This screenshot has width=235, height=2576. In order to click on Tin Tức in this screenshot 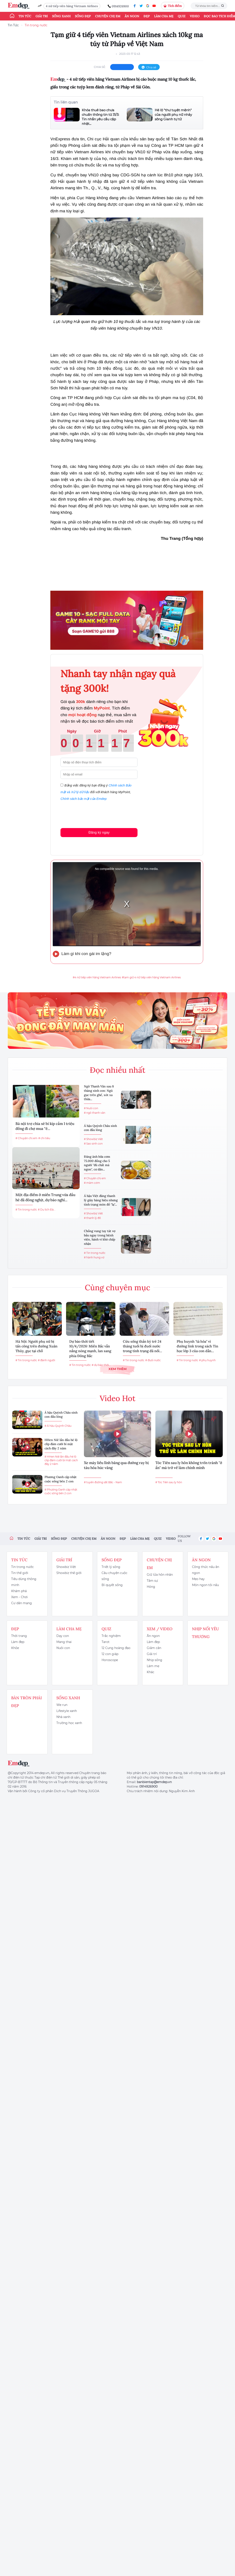, I will do `click(13, 25)`.